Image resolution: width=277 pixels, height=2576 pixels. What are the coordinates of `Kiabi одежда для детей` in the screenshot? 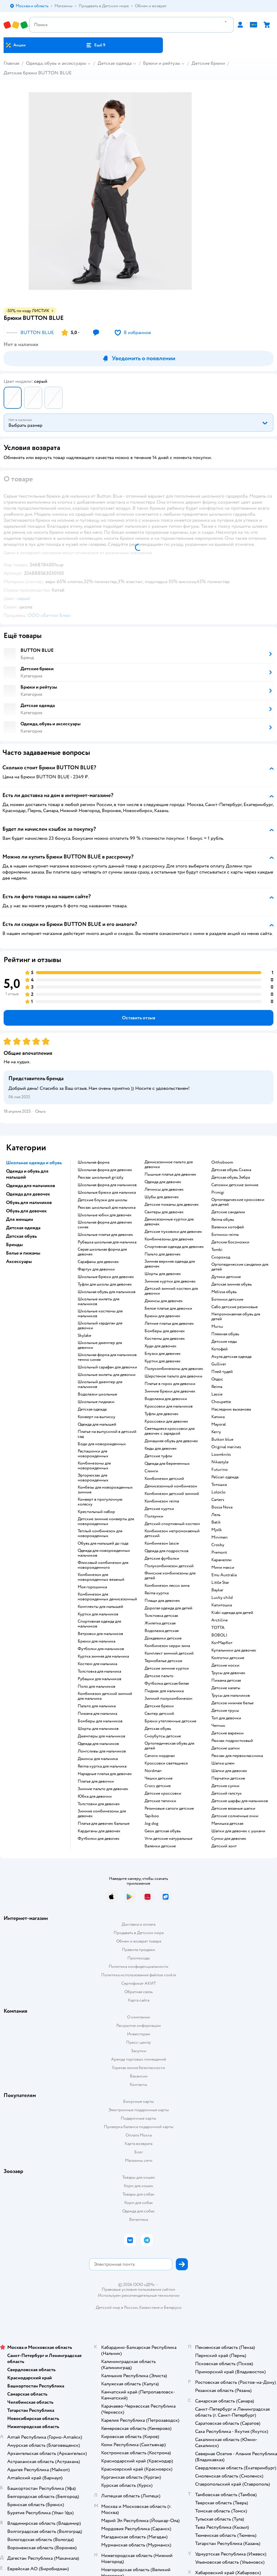 It's located at (232, 1612).